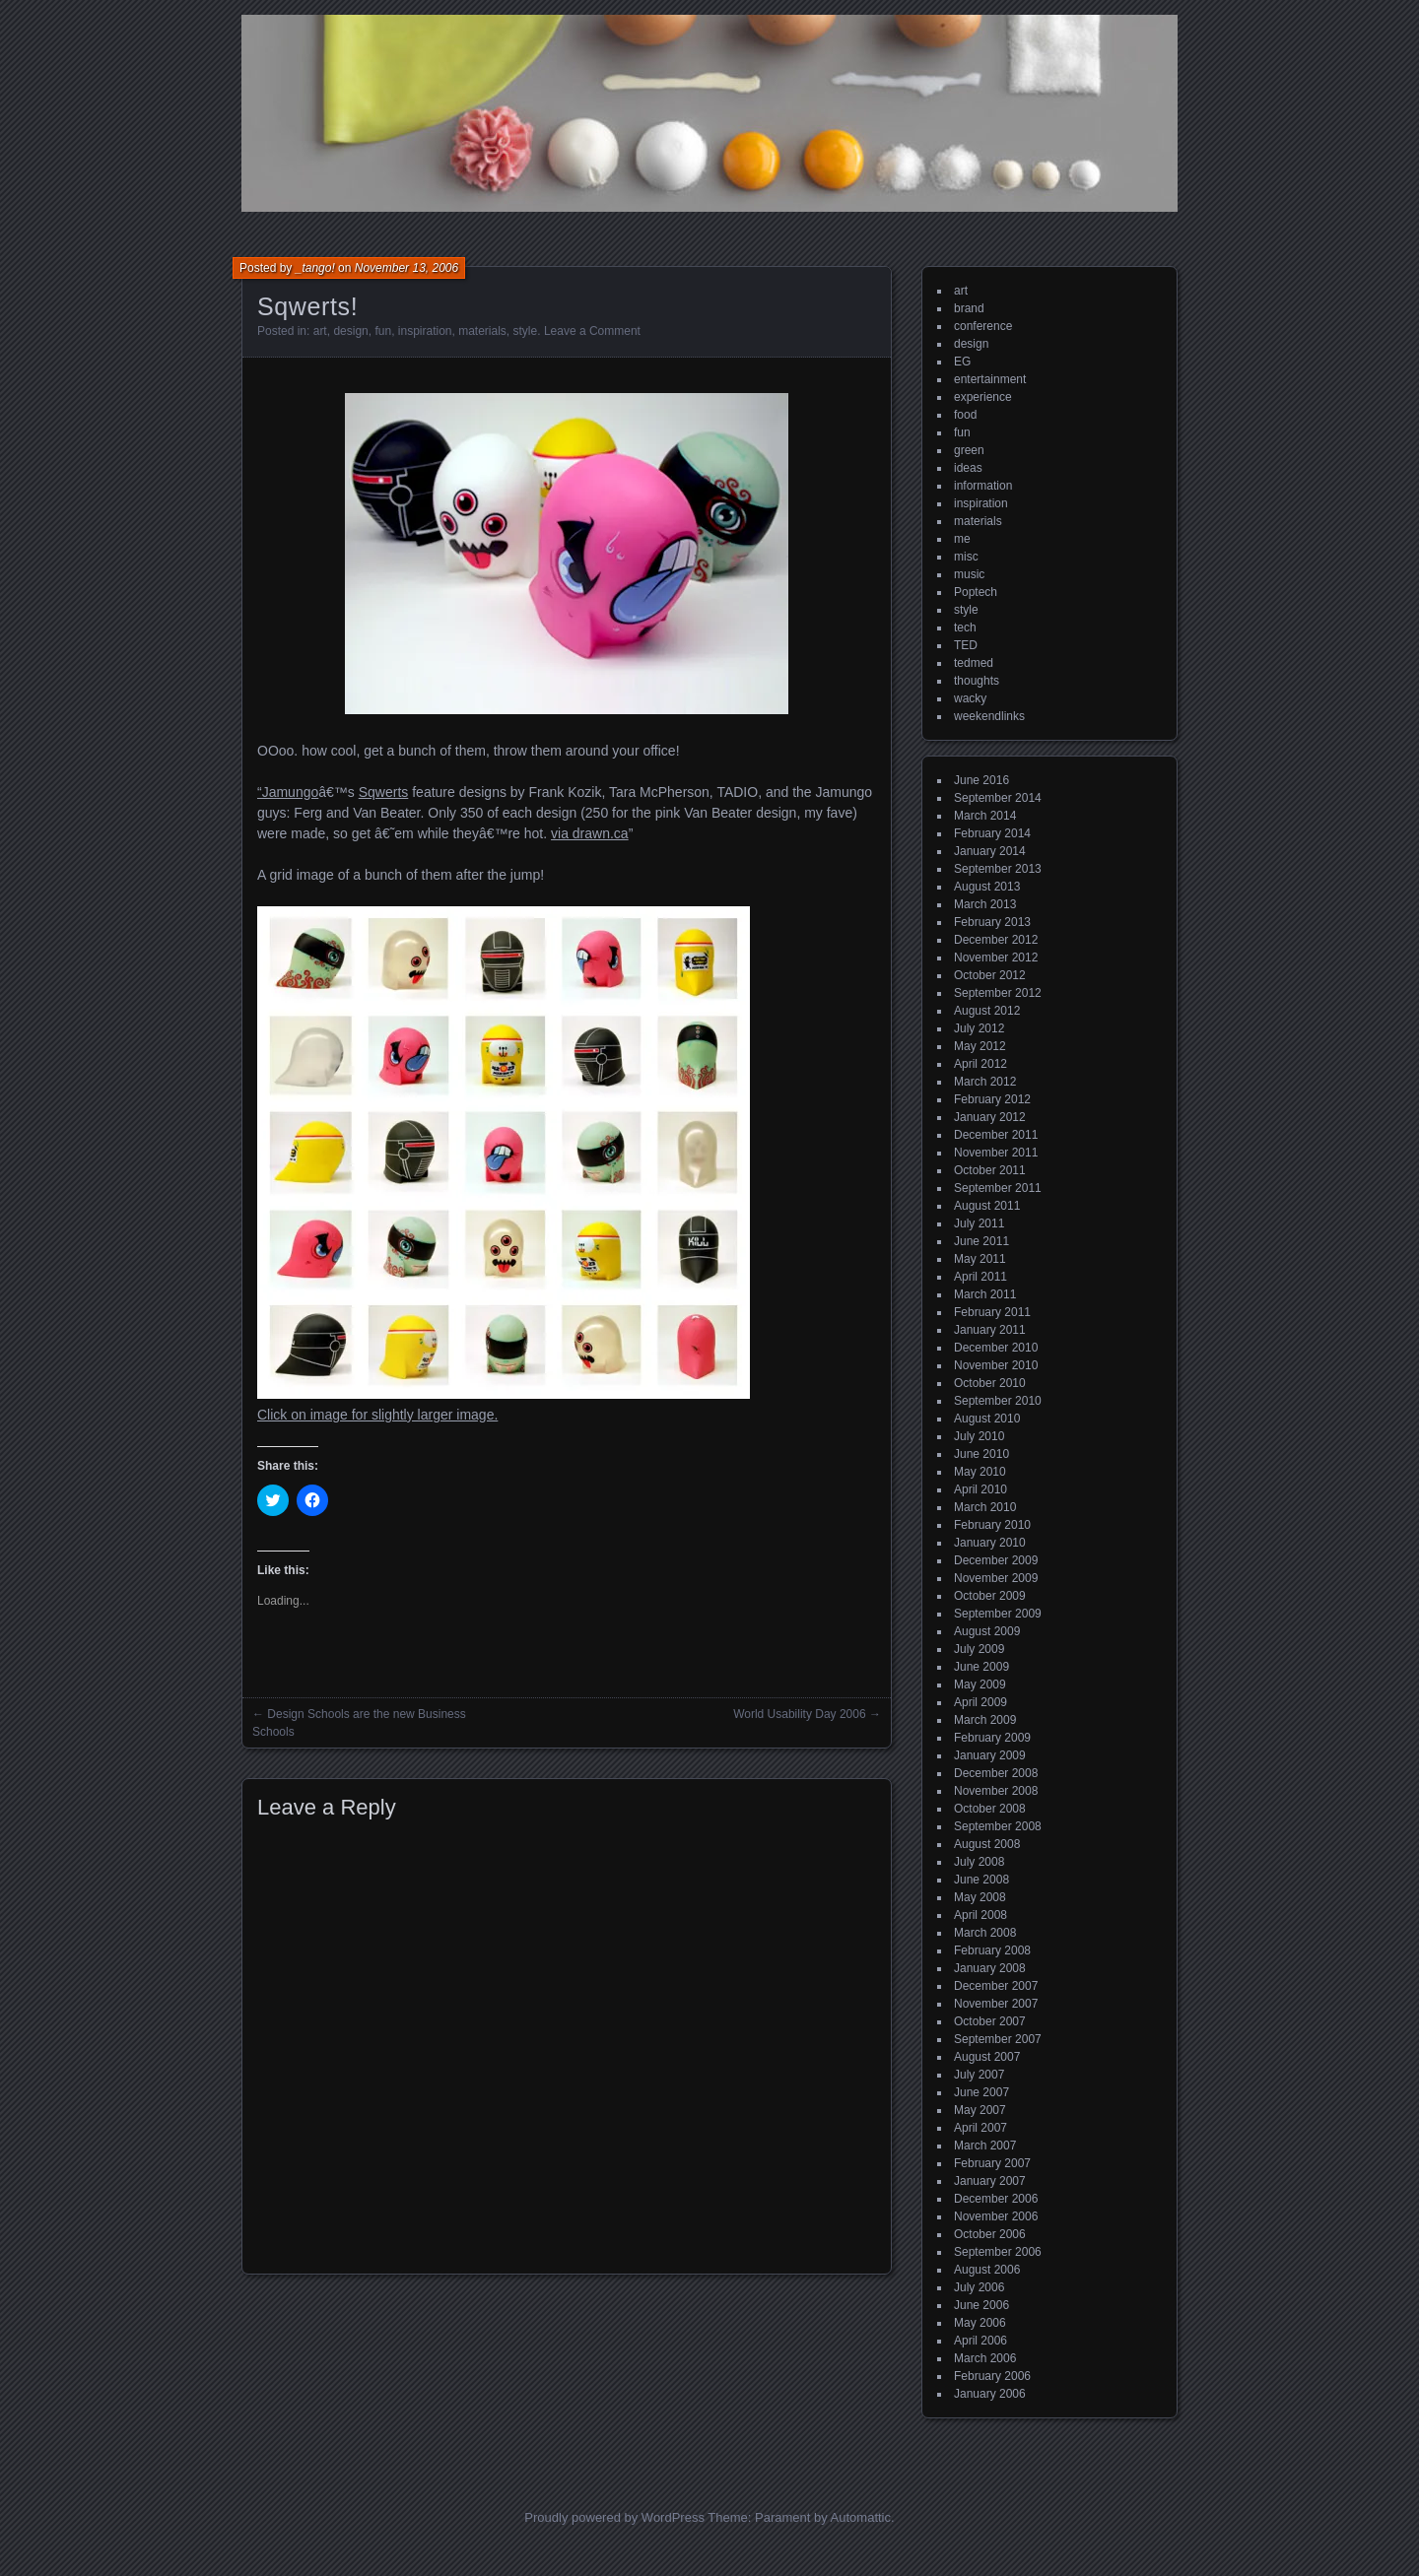 The width and height of the screenshot is (1419, 2576). What do you see at coordinates (614, 2517) in the screenshot?
I see `Proudly powered by WordPress` at bounding box center [614, 2517].